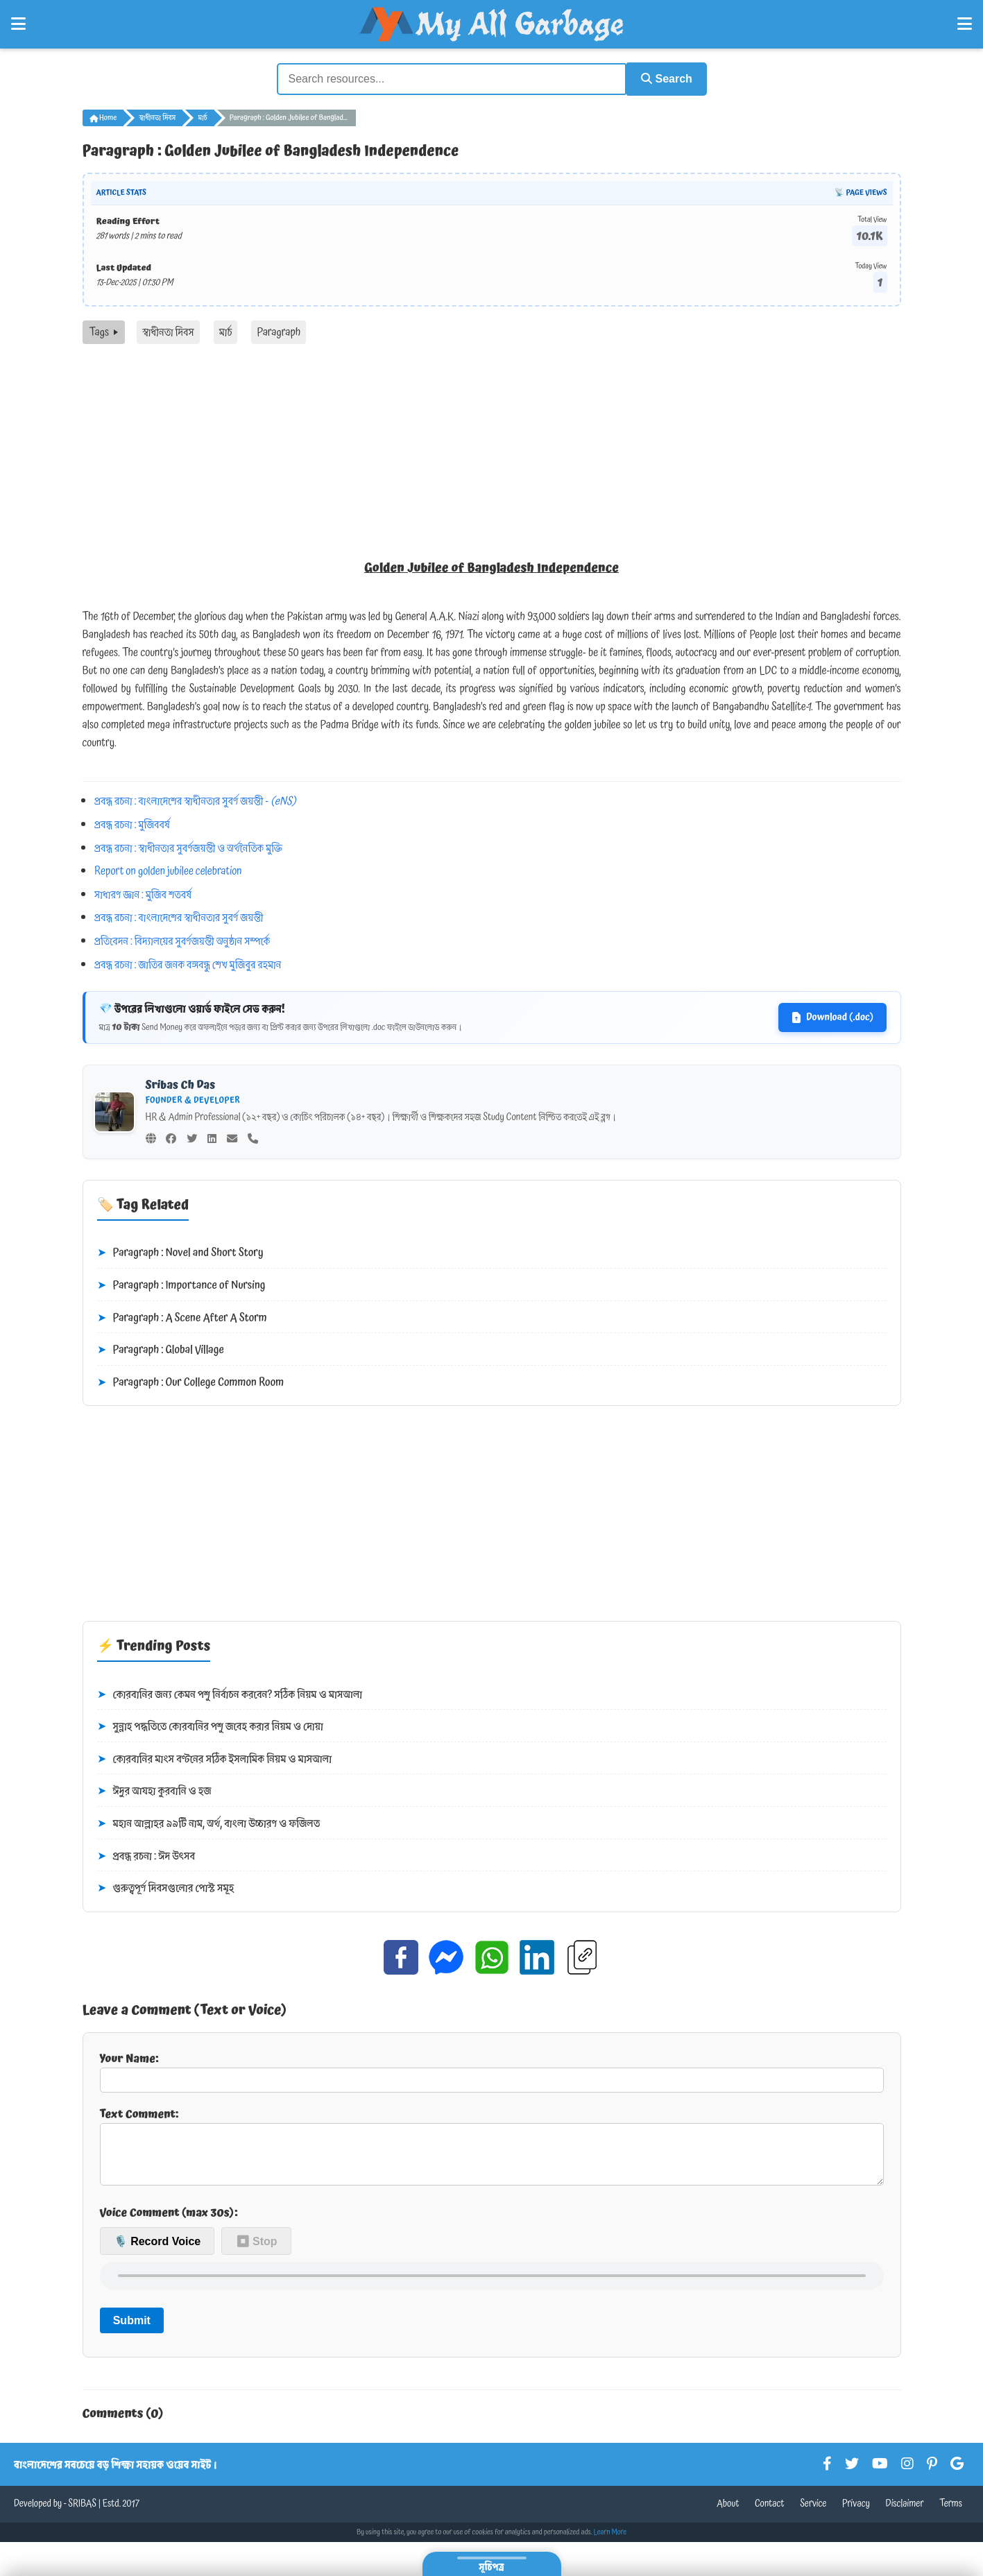 This screenshot has width=983, height=2576. What do you see at coordinates (188, 846) in the screenshot?
I see `প্রবন্ধ রচনা : স্বাধীনতার সুবর্ণজয়ন্তী ও অর্থনৈতিক মুক্তি` at bounding box center [188, 846].